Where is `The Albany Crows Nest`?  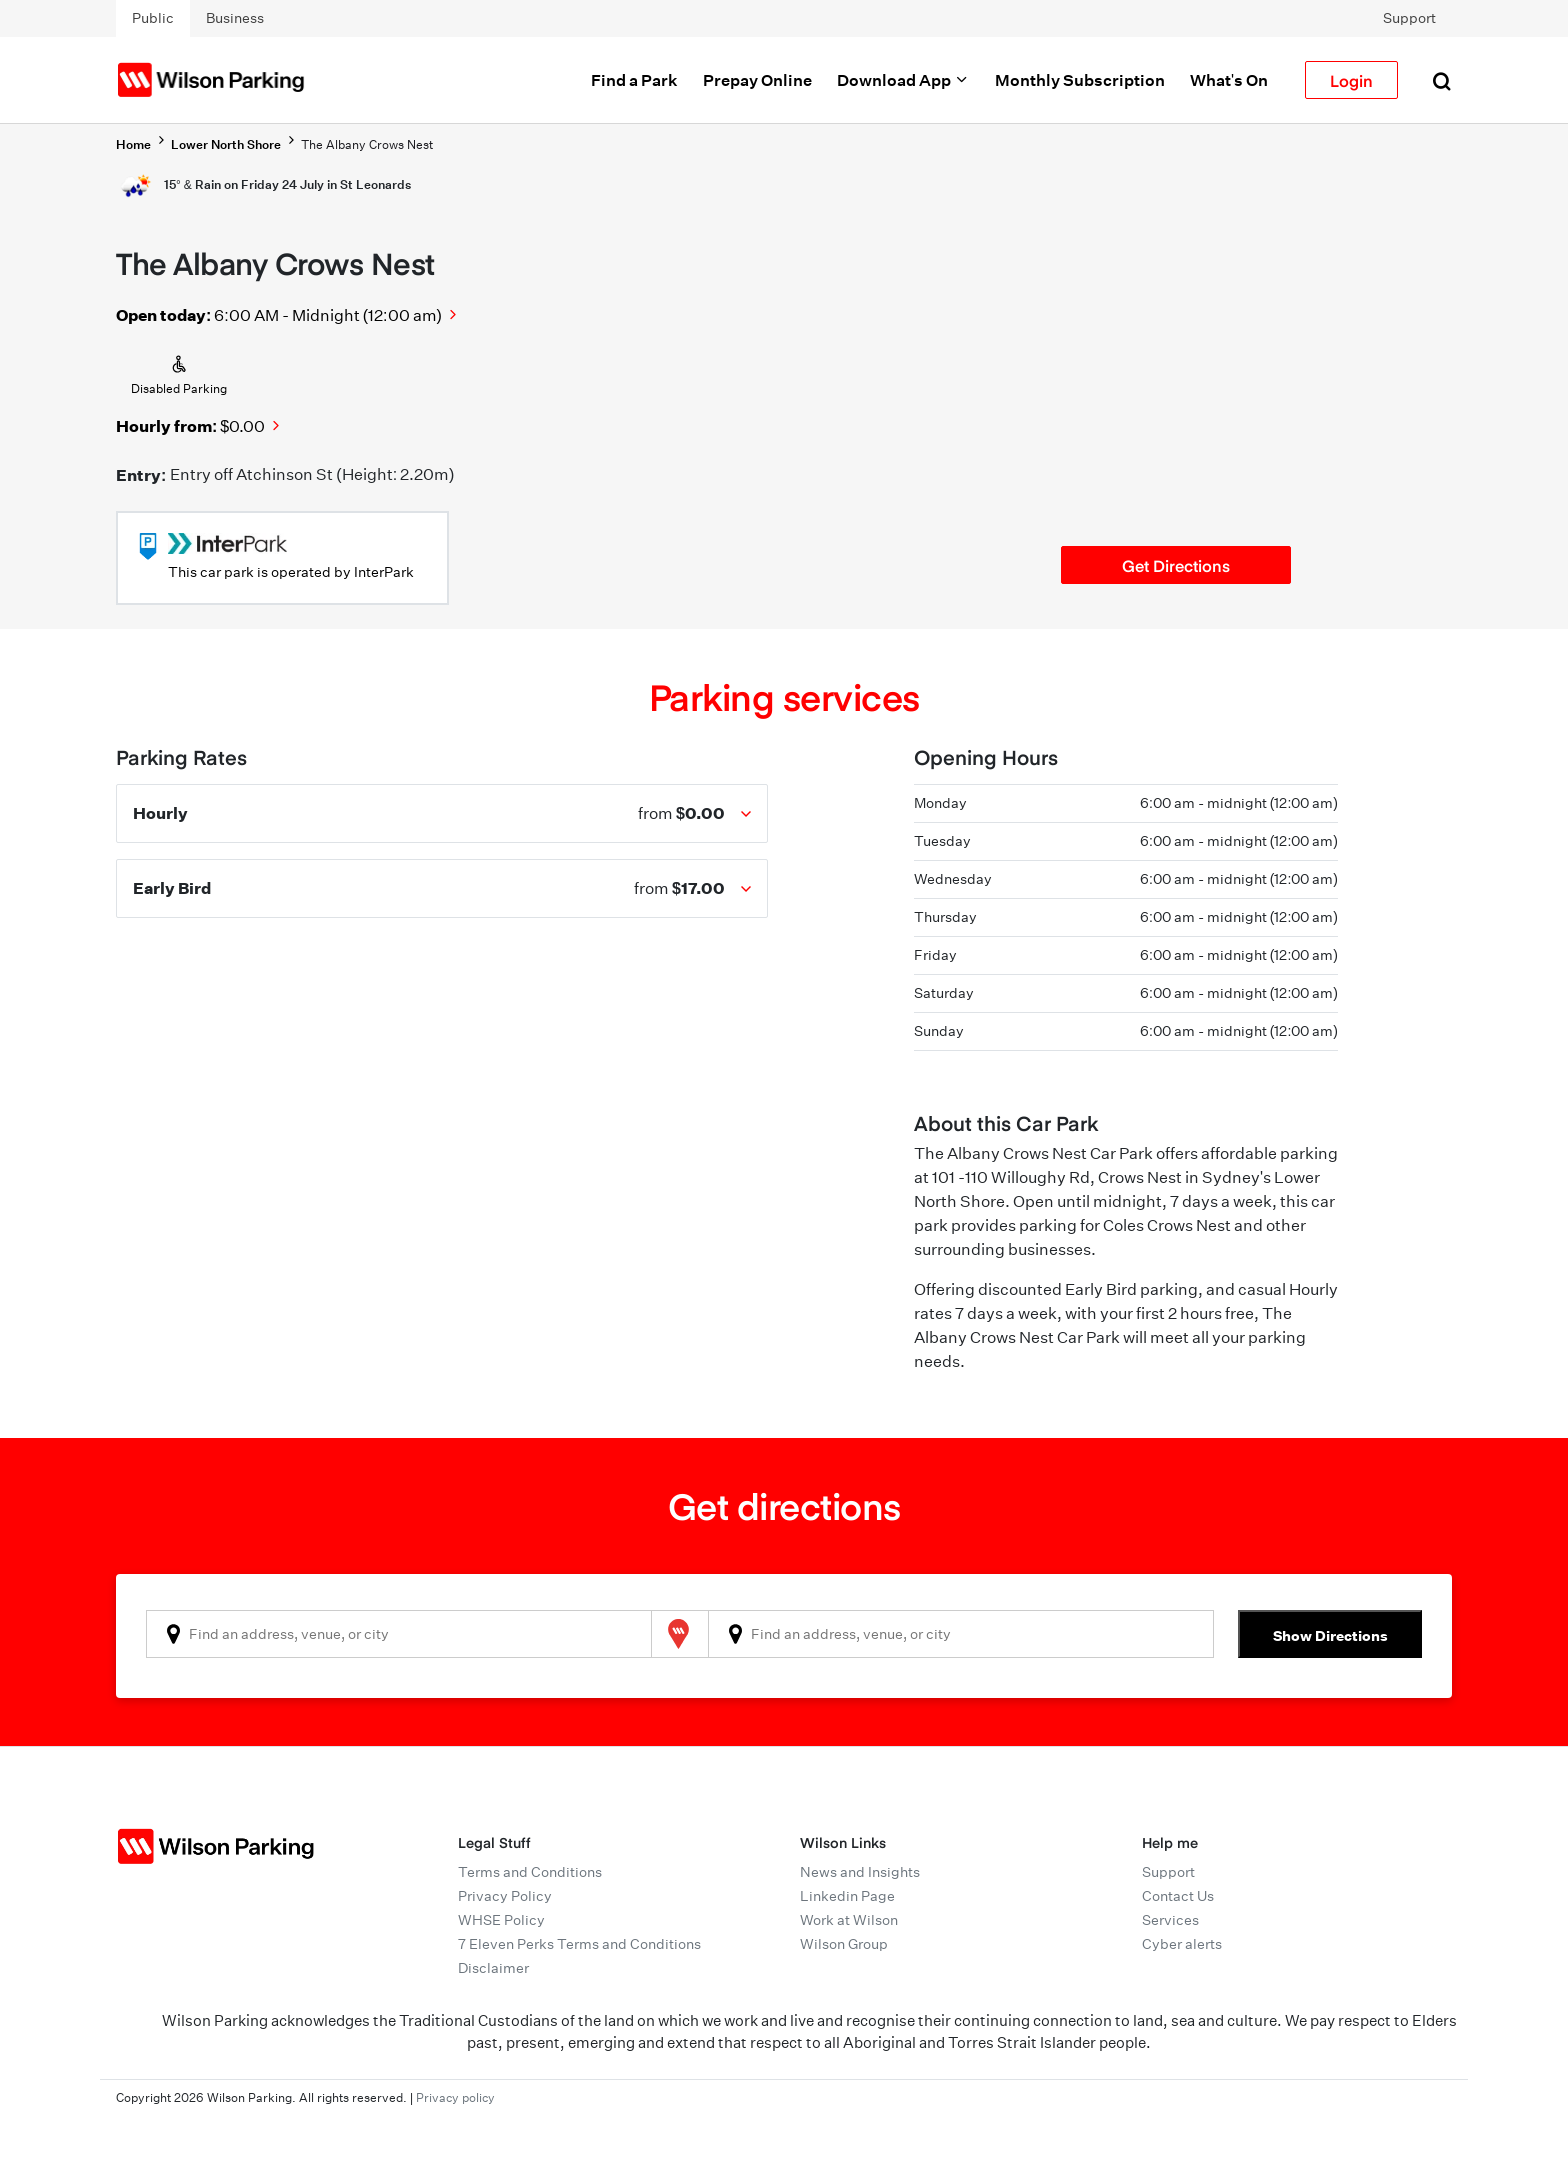 The Albany Crows Nest is located at coordinates (367, 144).